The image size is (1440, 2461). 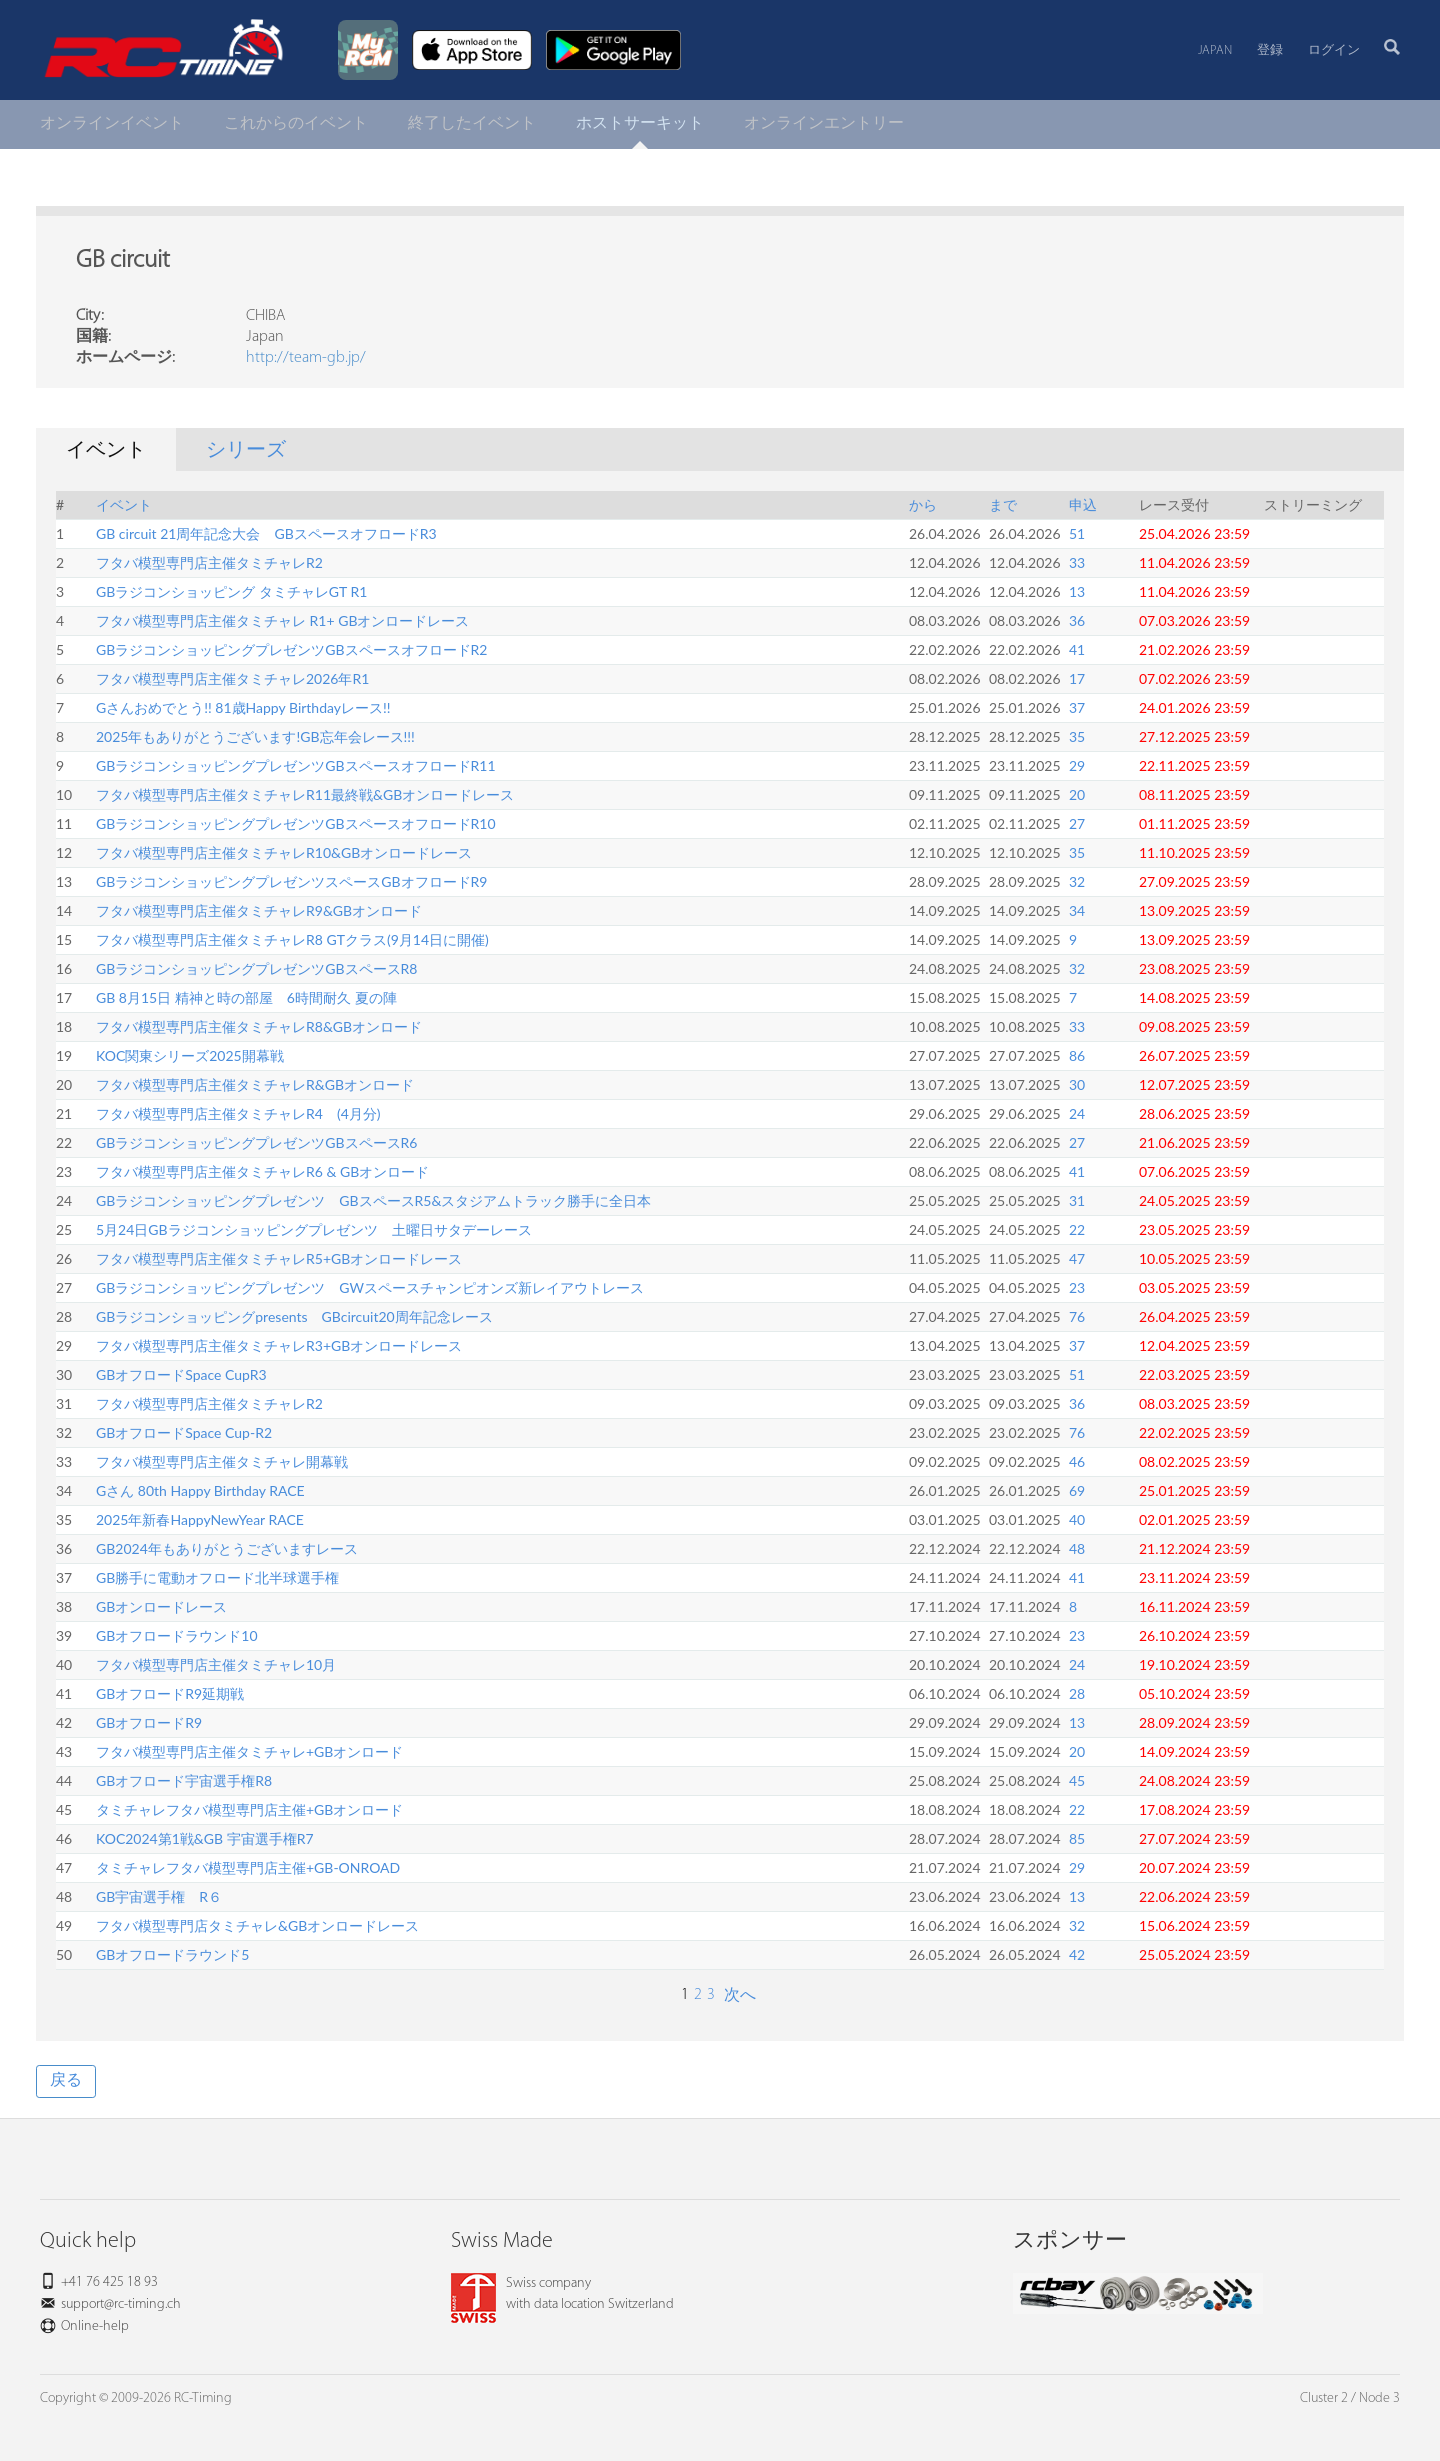 I want to click on フタバ模型専門店主催タミチャレR8 GTクラス(9月14日に開催), so click(x=292, y=939).